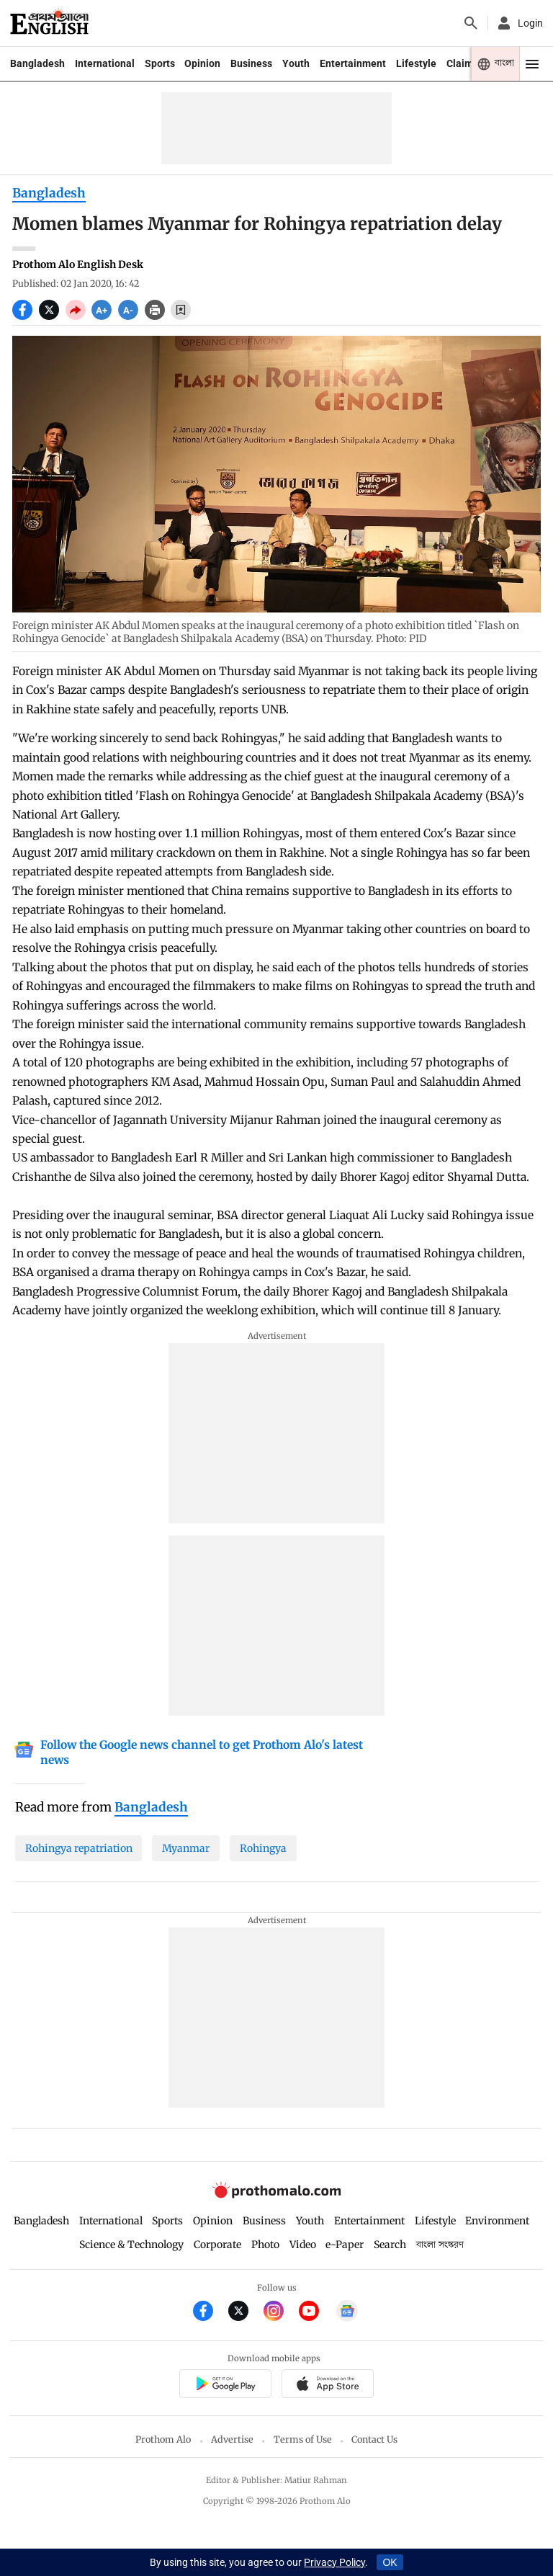 The width and height of the screenshot is (553, 2576). What do you see at coordinates (263, 1848) in the screenshot?
I see `Rohingya` at bounding box center [263, 1848].